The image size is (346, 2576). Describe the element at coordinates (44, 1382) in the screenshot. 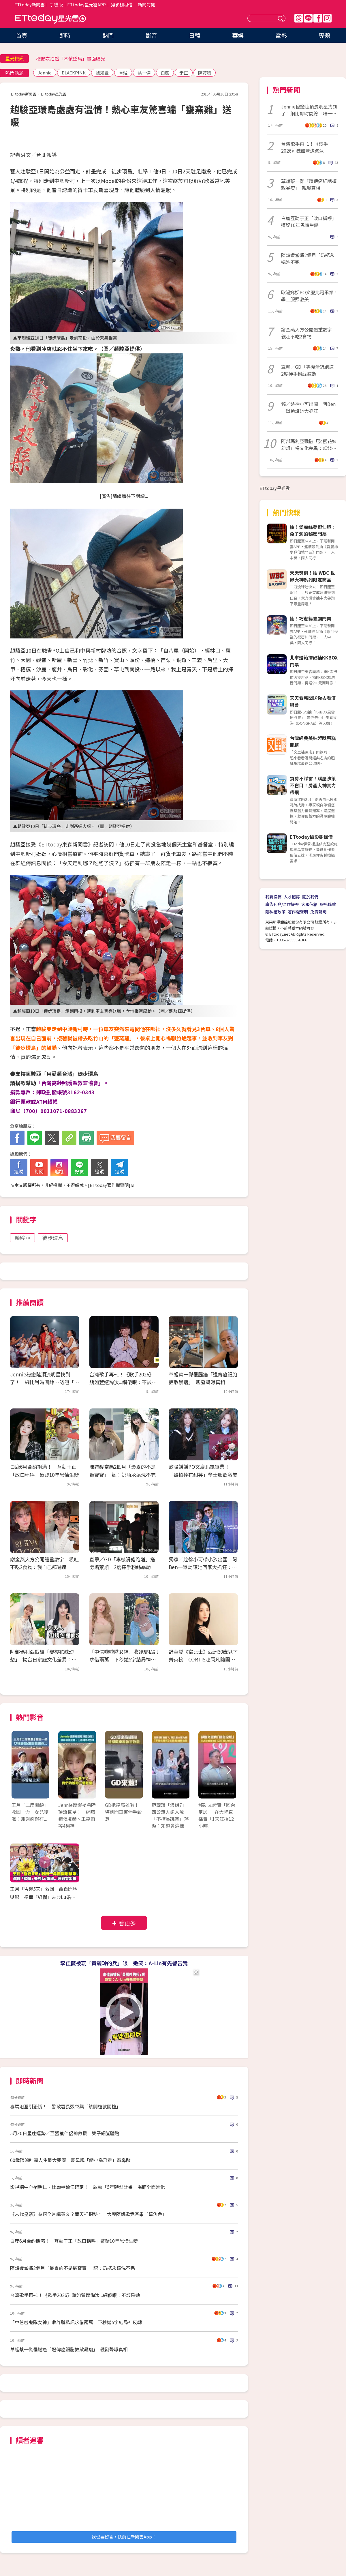

I see `Jennie秘戀陸頂流明星找到了！ 網比對時間線…認證「唯一頂流」` at that location.